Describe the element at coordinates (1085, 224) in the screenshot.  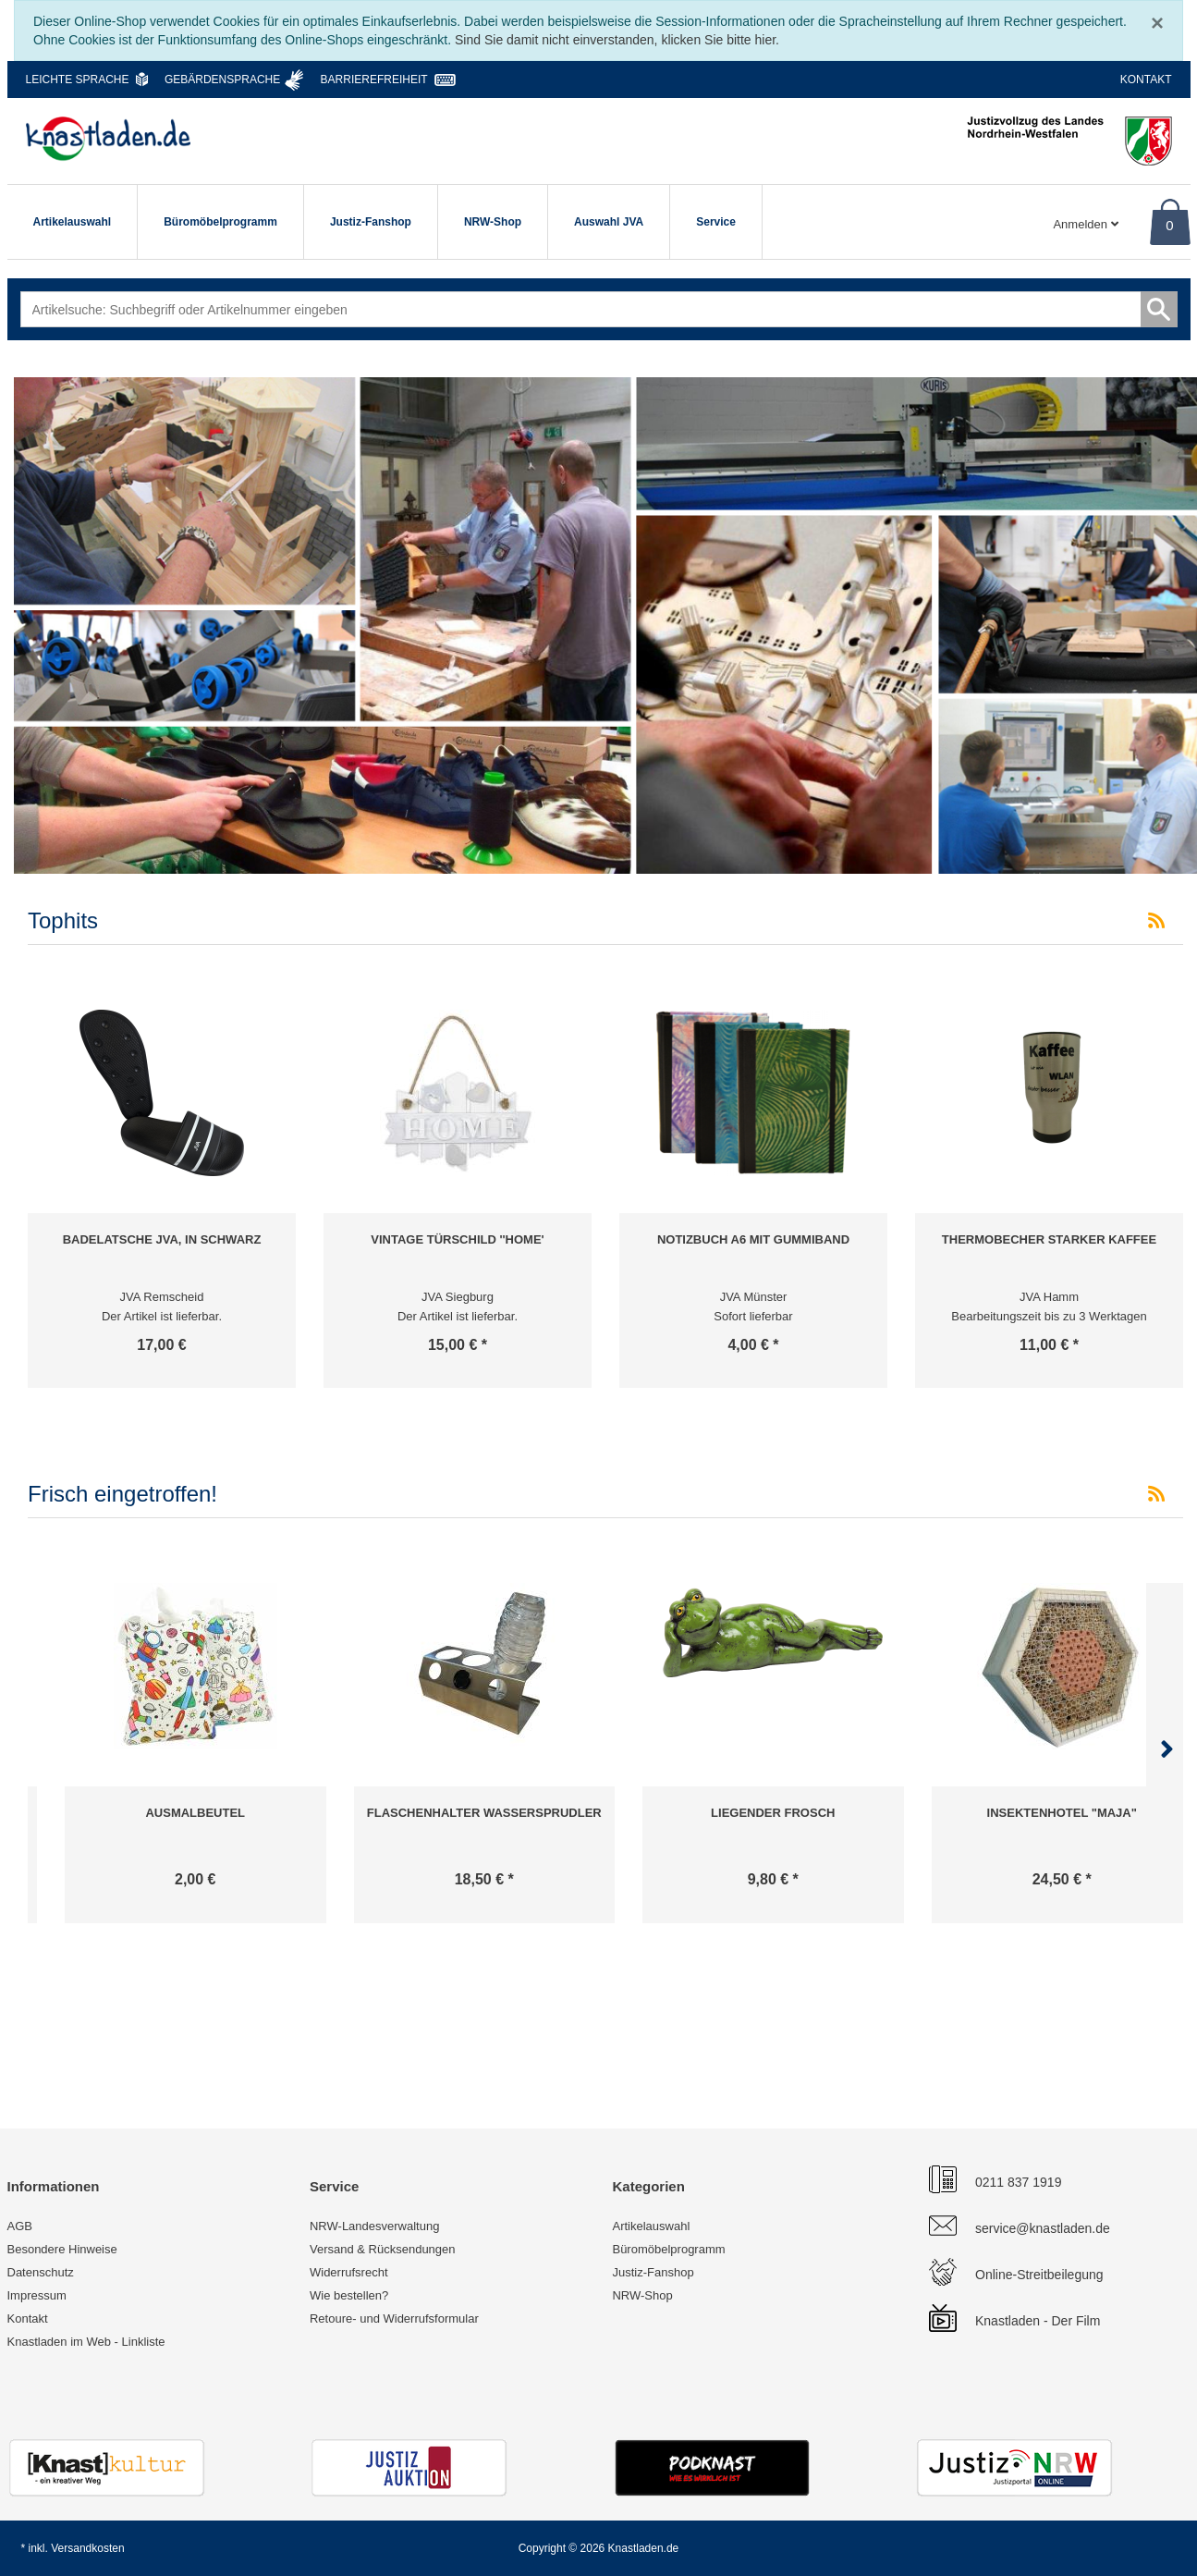
I see `Anmelden [Usercenter]` at that location.